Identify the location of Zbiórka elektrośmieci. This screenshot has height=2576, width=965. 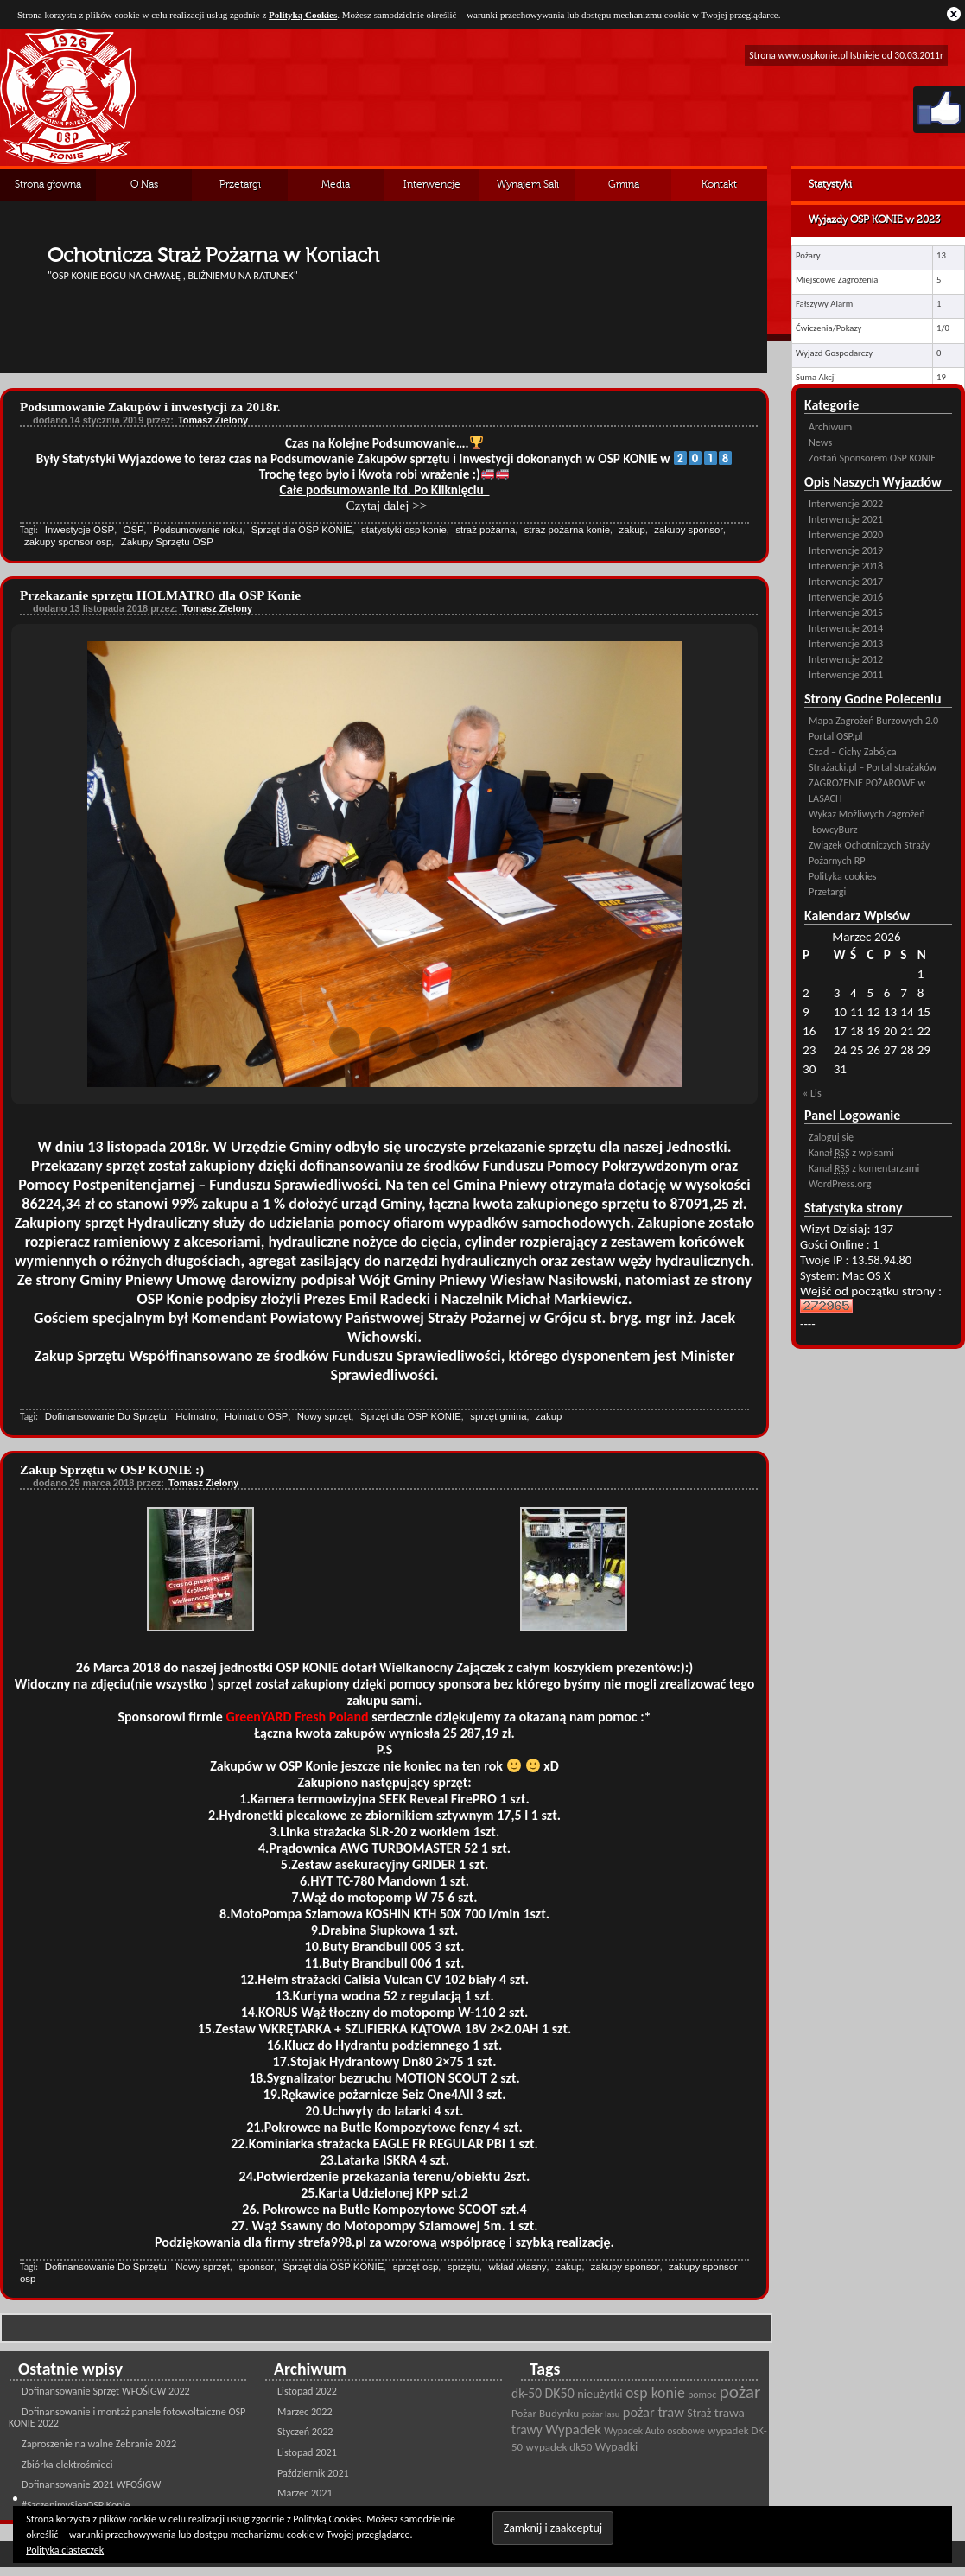
(67, 2464).